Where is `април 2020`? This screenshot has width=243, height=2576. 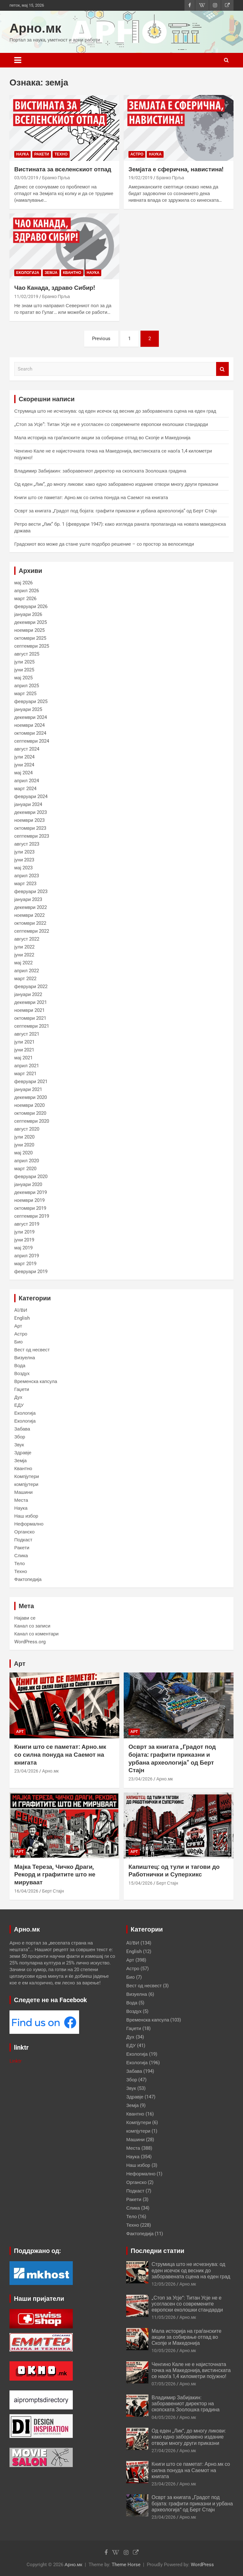
април 2020 is located at coordinates (26, 1161).